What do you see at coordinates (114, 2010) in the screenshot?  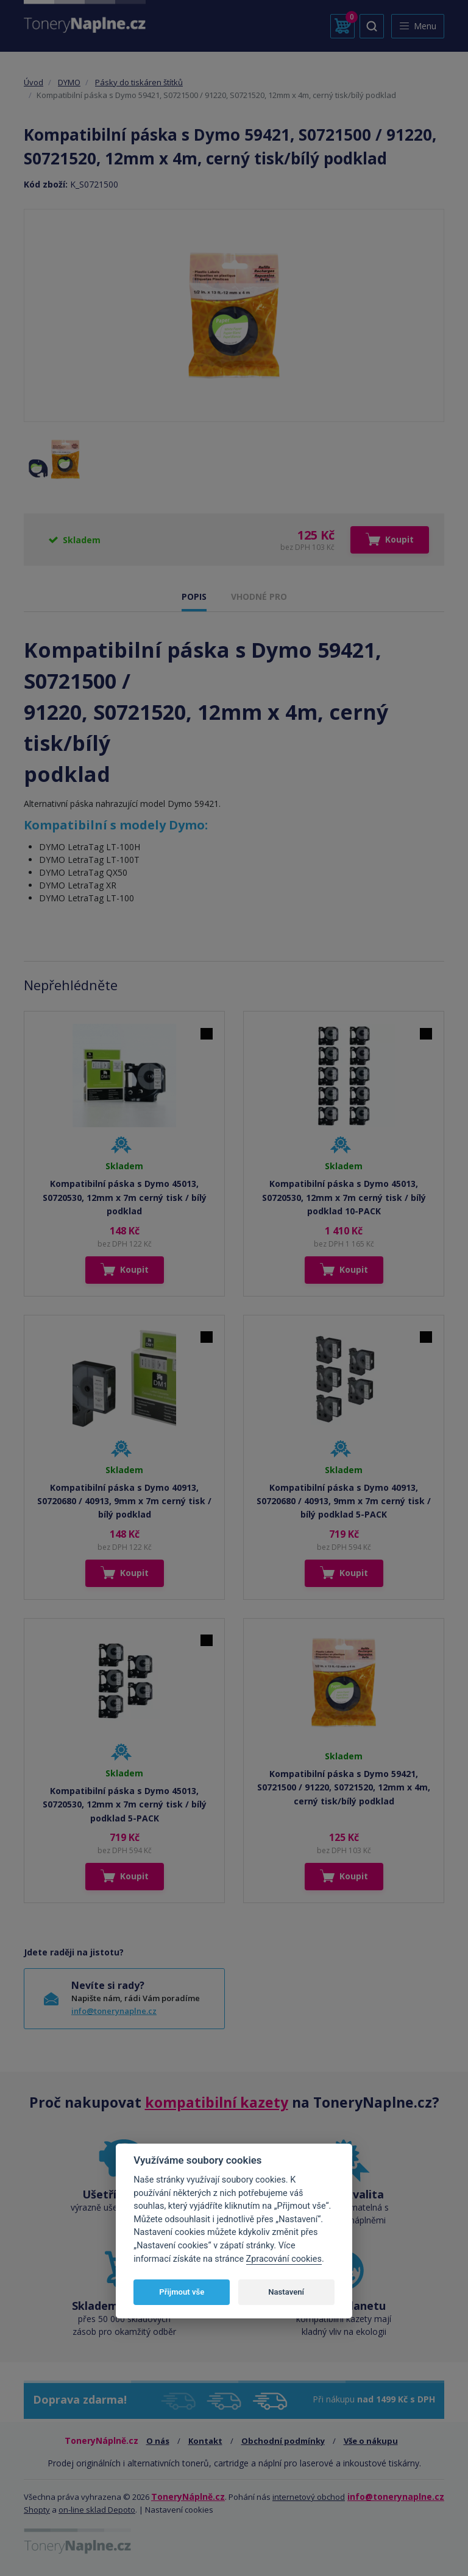 I see `info@tonerynaplne.cz` at bounding box center [114, 2010].